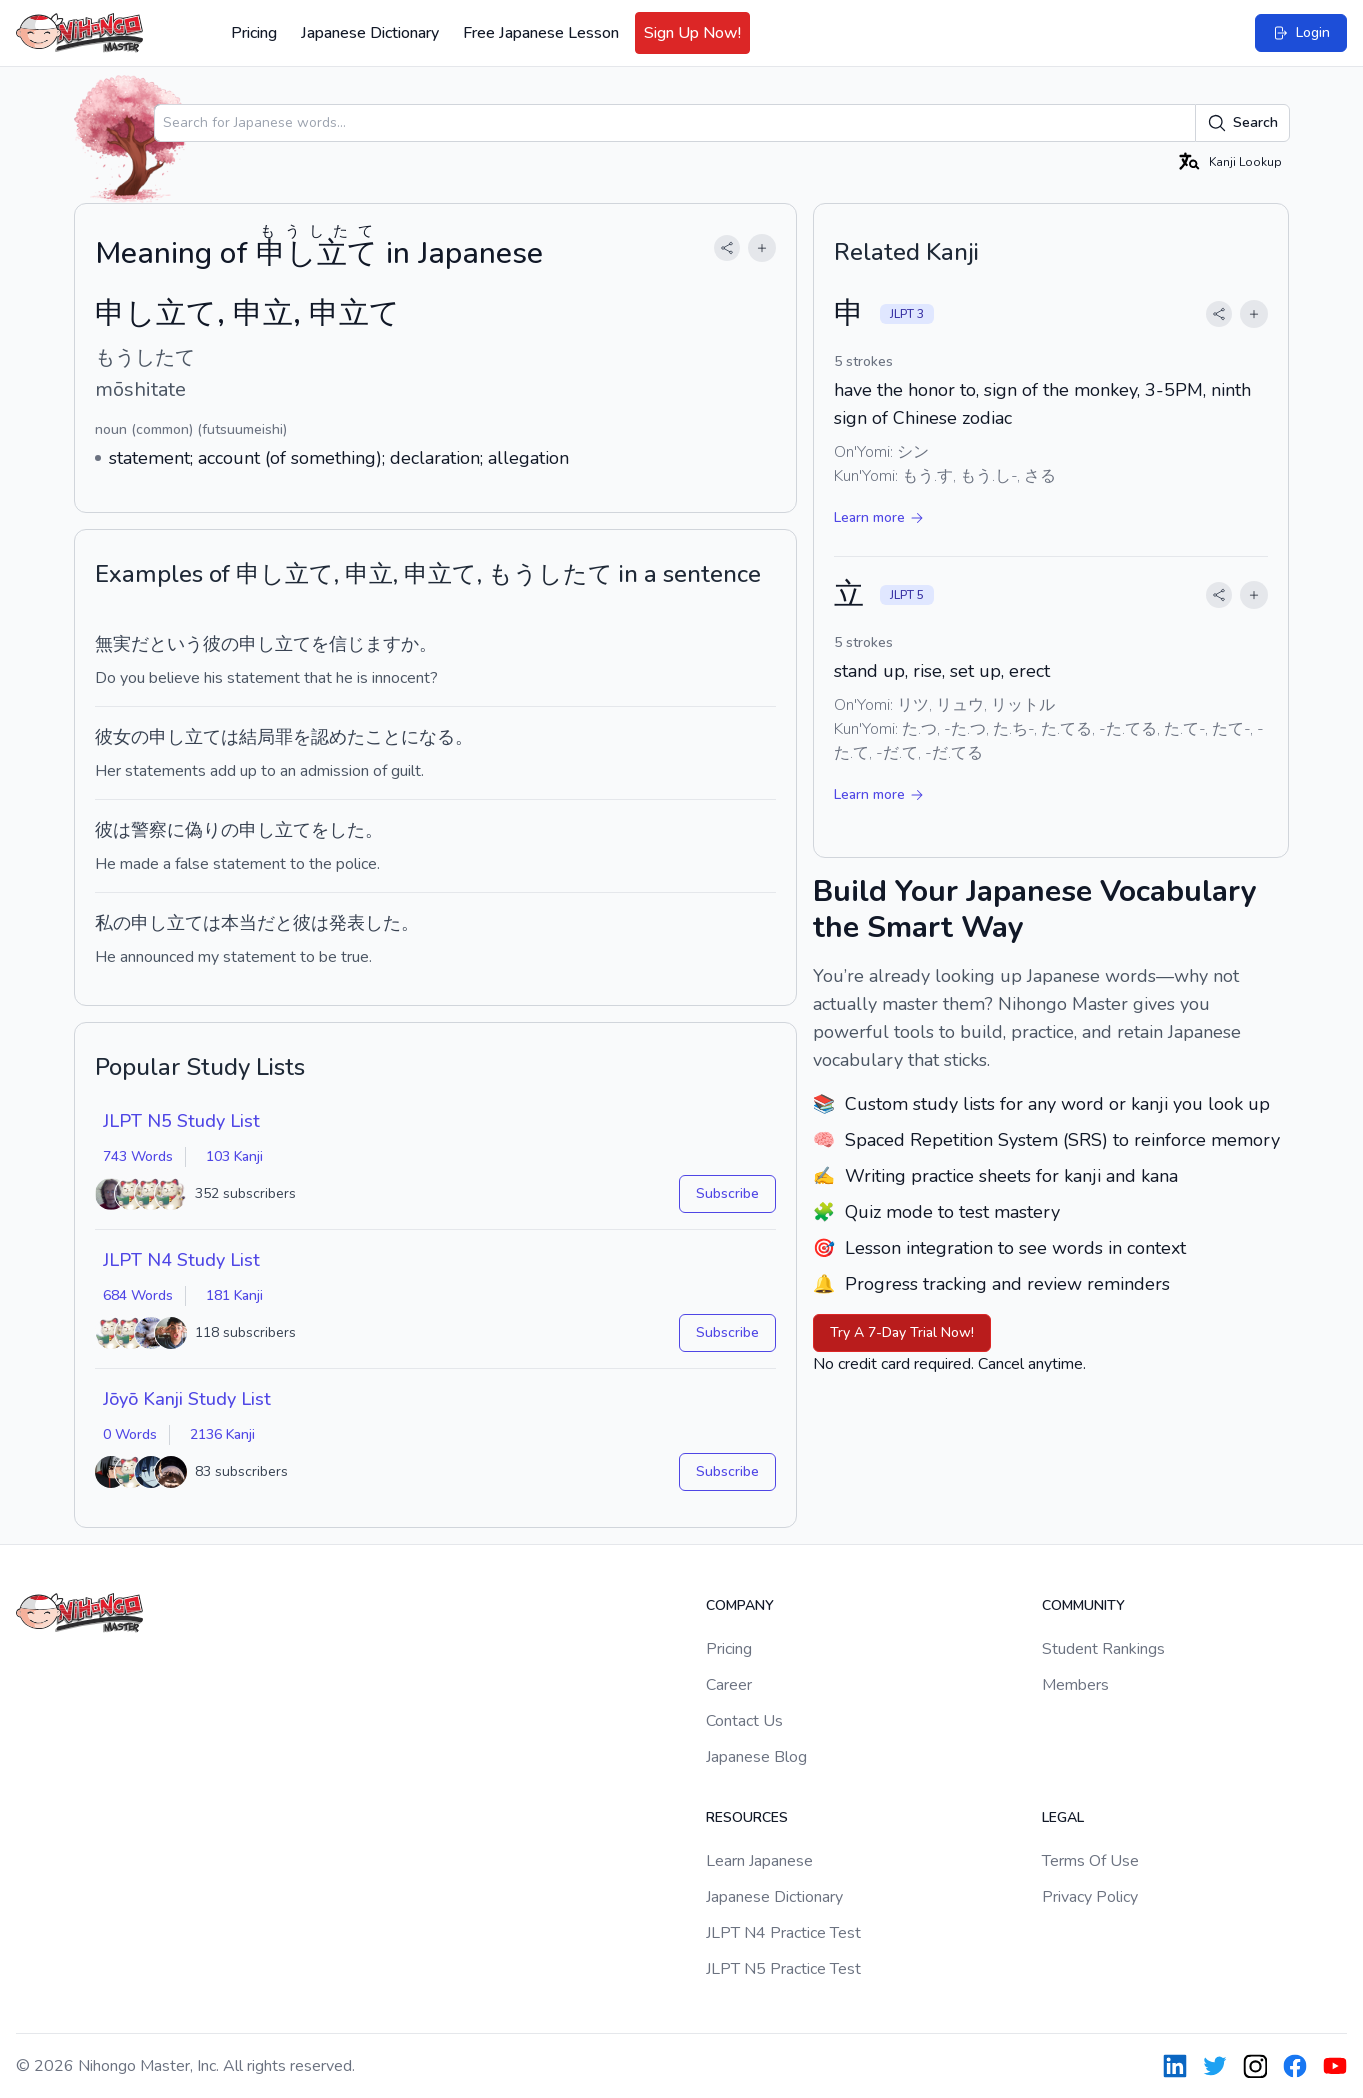 The image size is (1363, 2098). I want to click on Free Japanese Lesson, so click(541, 33).